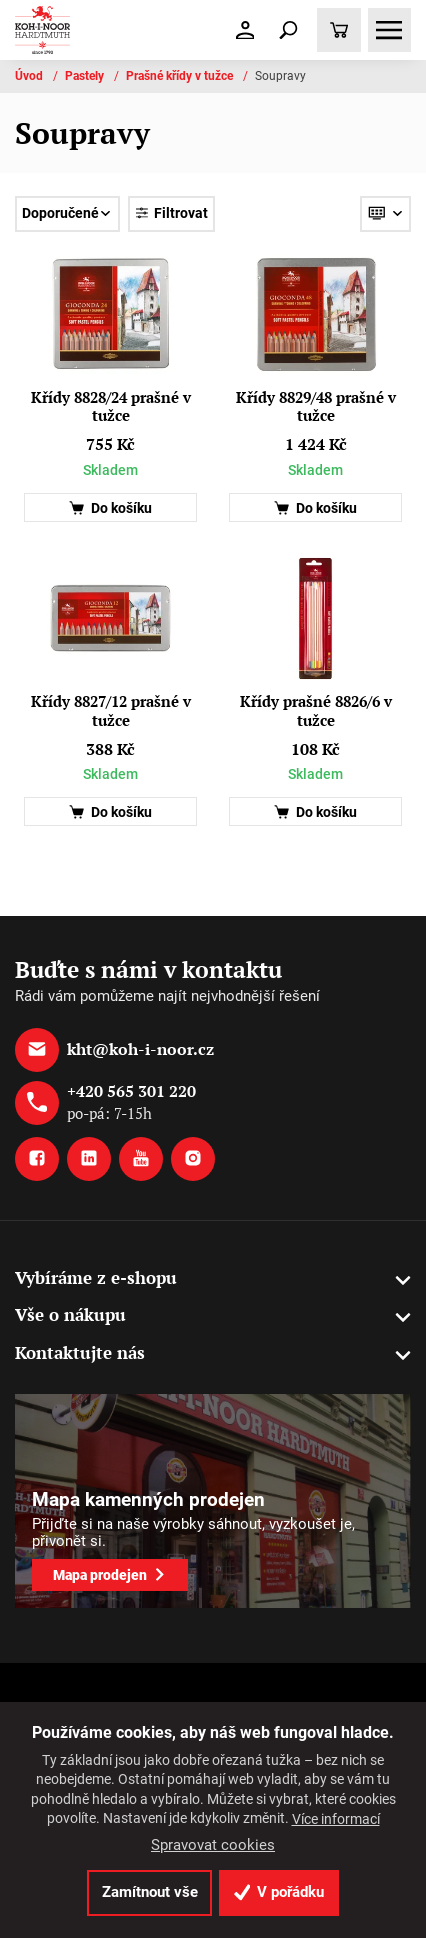  I want to click on Více informací, so click(336, 1819).